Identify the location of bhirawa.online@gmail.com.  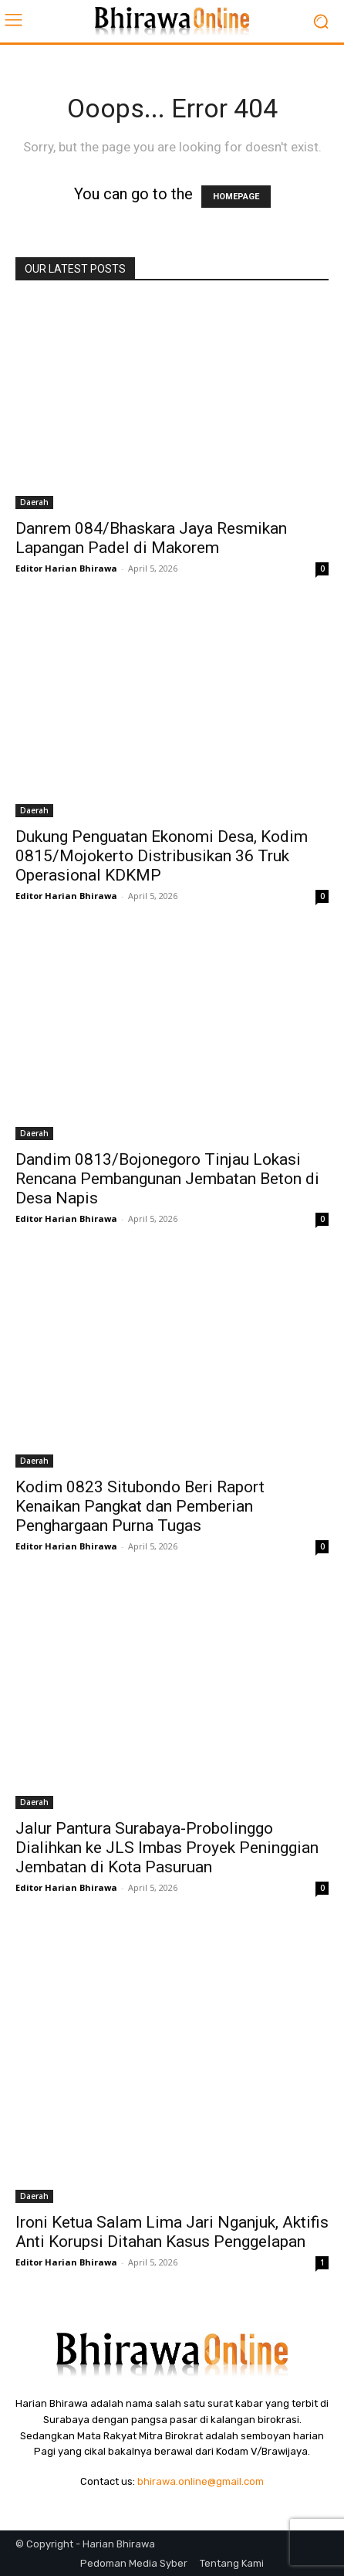
(200, 2481).